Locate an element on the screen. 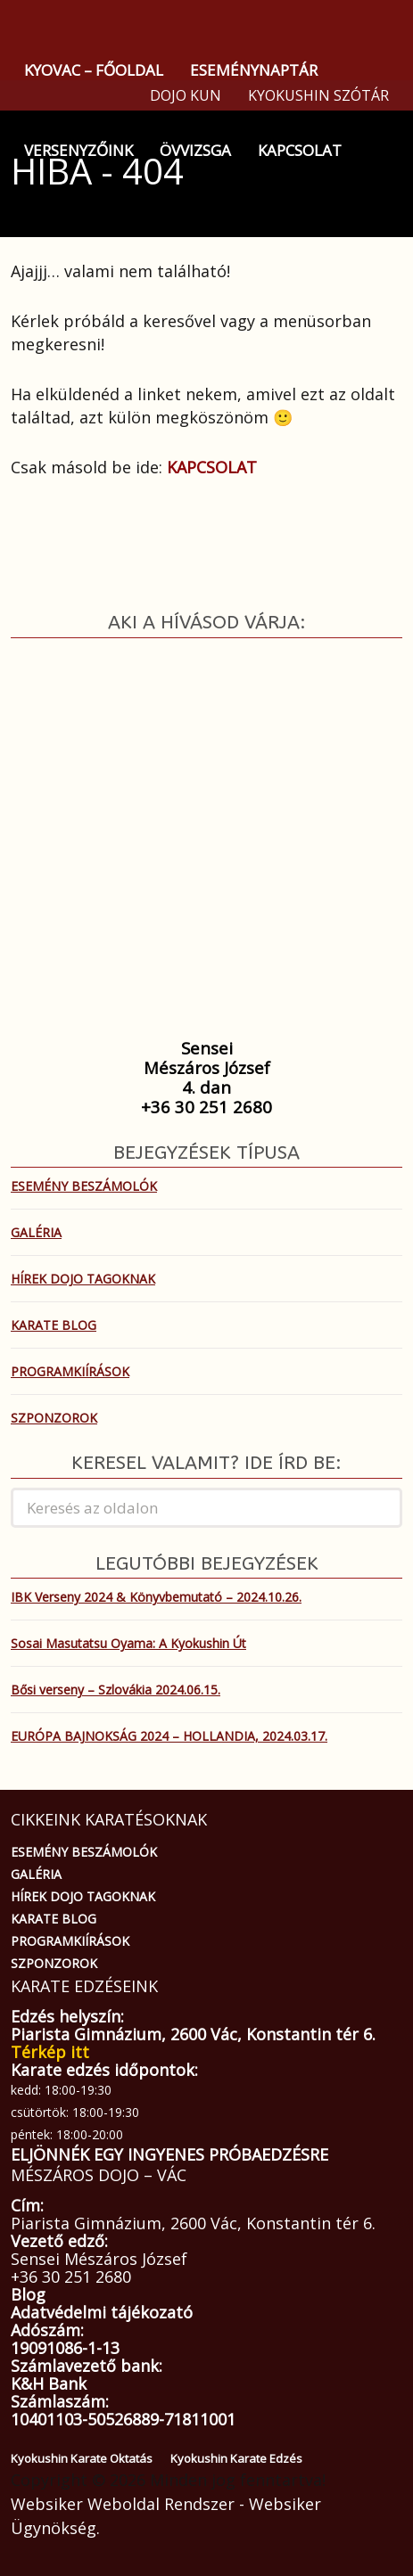 The image size is (413, 2576). SZPONZOROK is located at coordinates (54, 1417).